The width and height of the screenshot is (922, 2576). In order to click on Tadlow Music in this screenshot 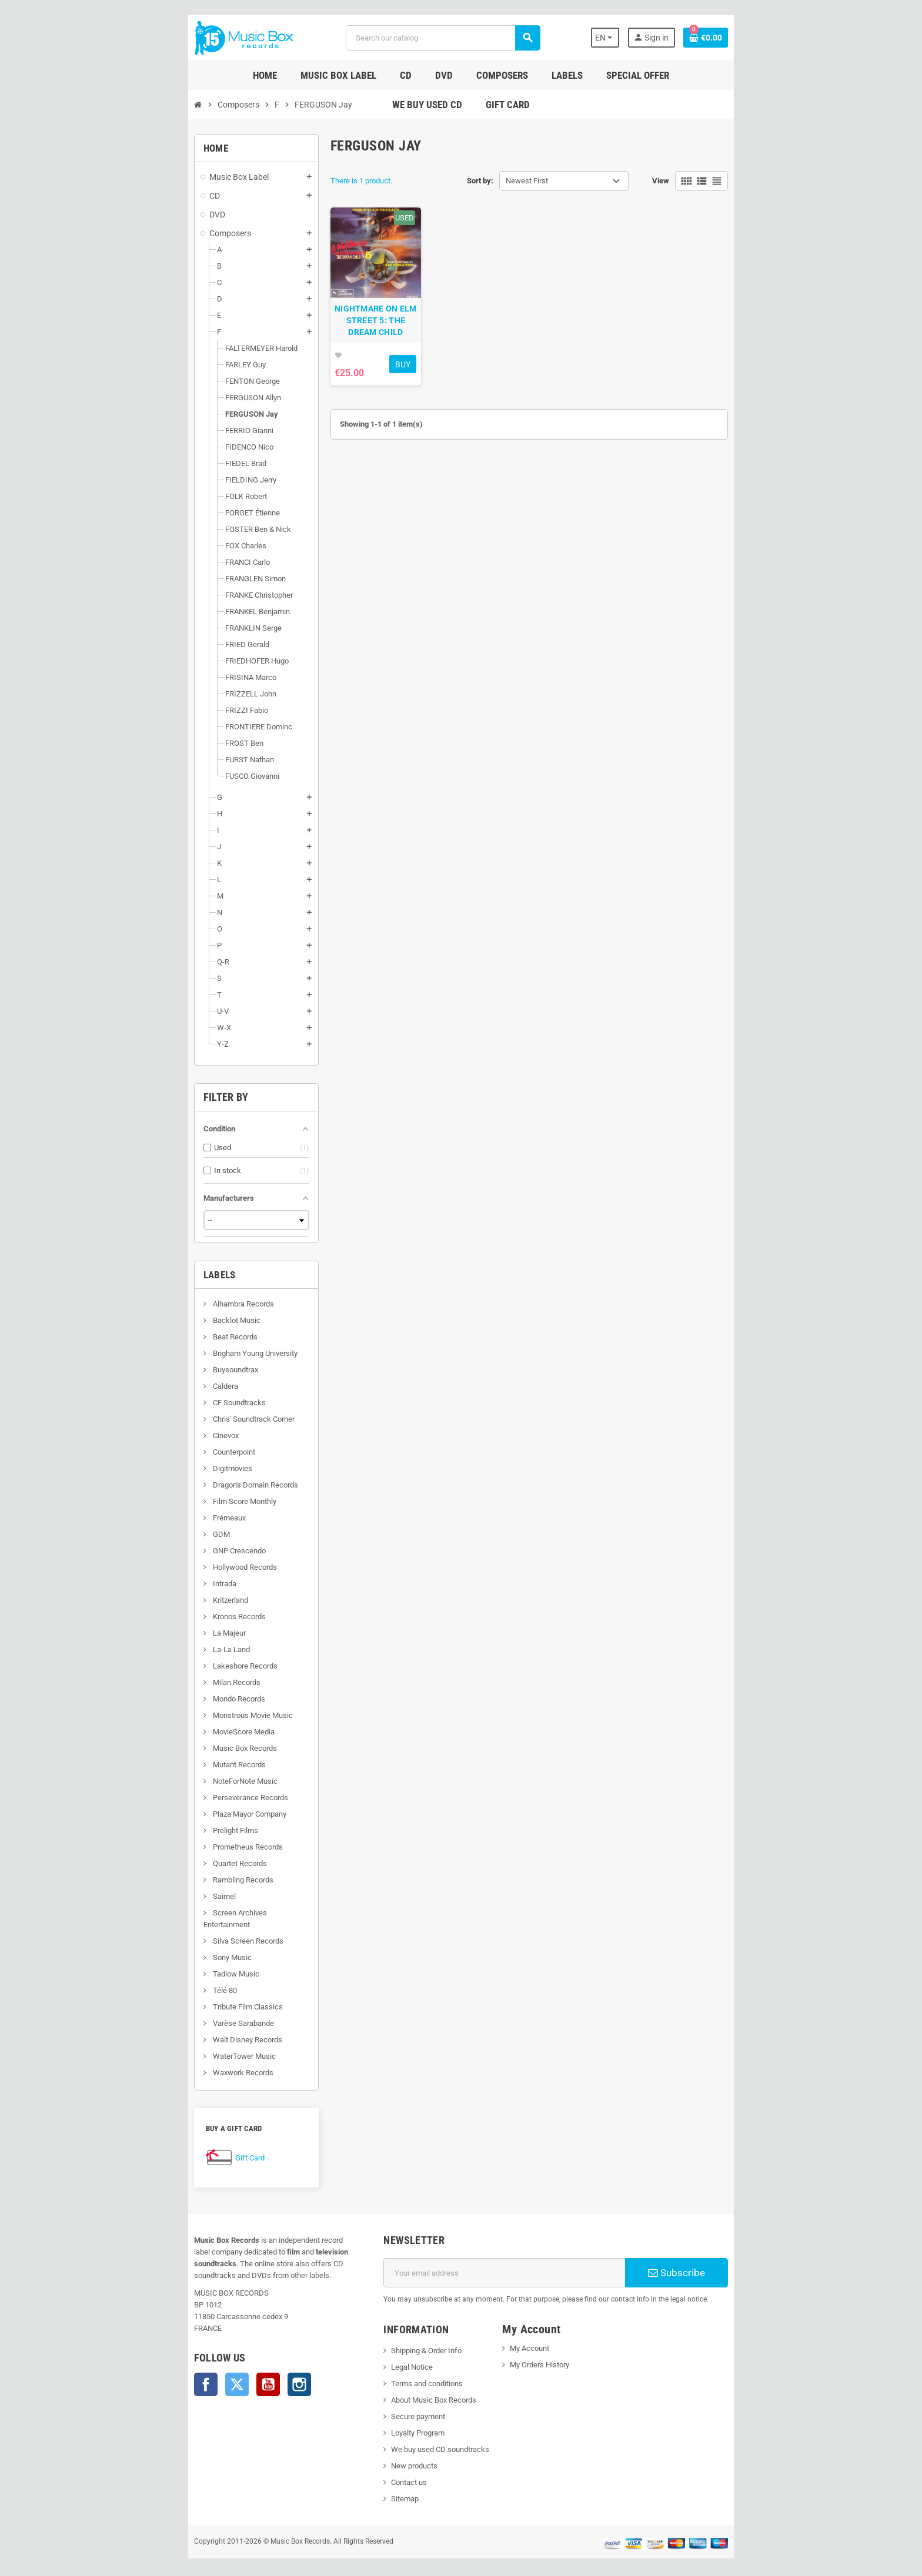, I will do `click(155, 1962)`.